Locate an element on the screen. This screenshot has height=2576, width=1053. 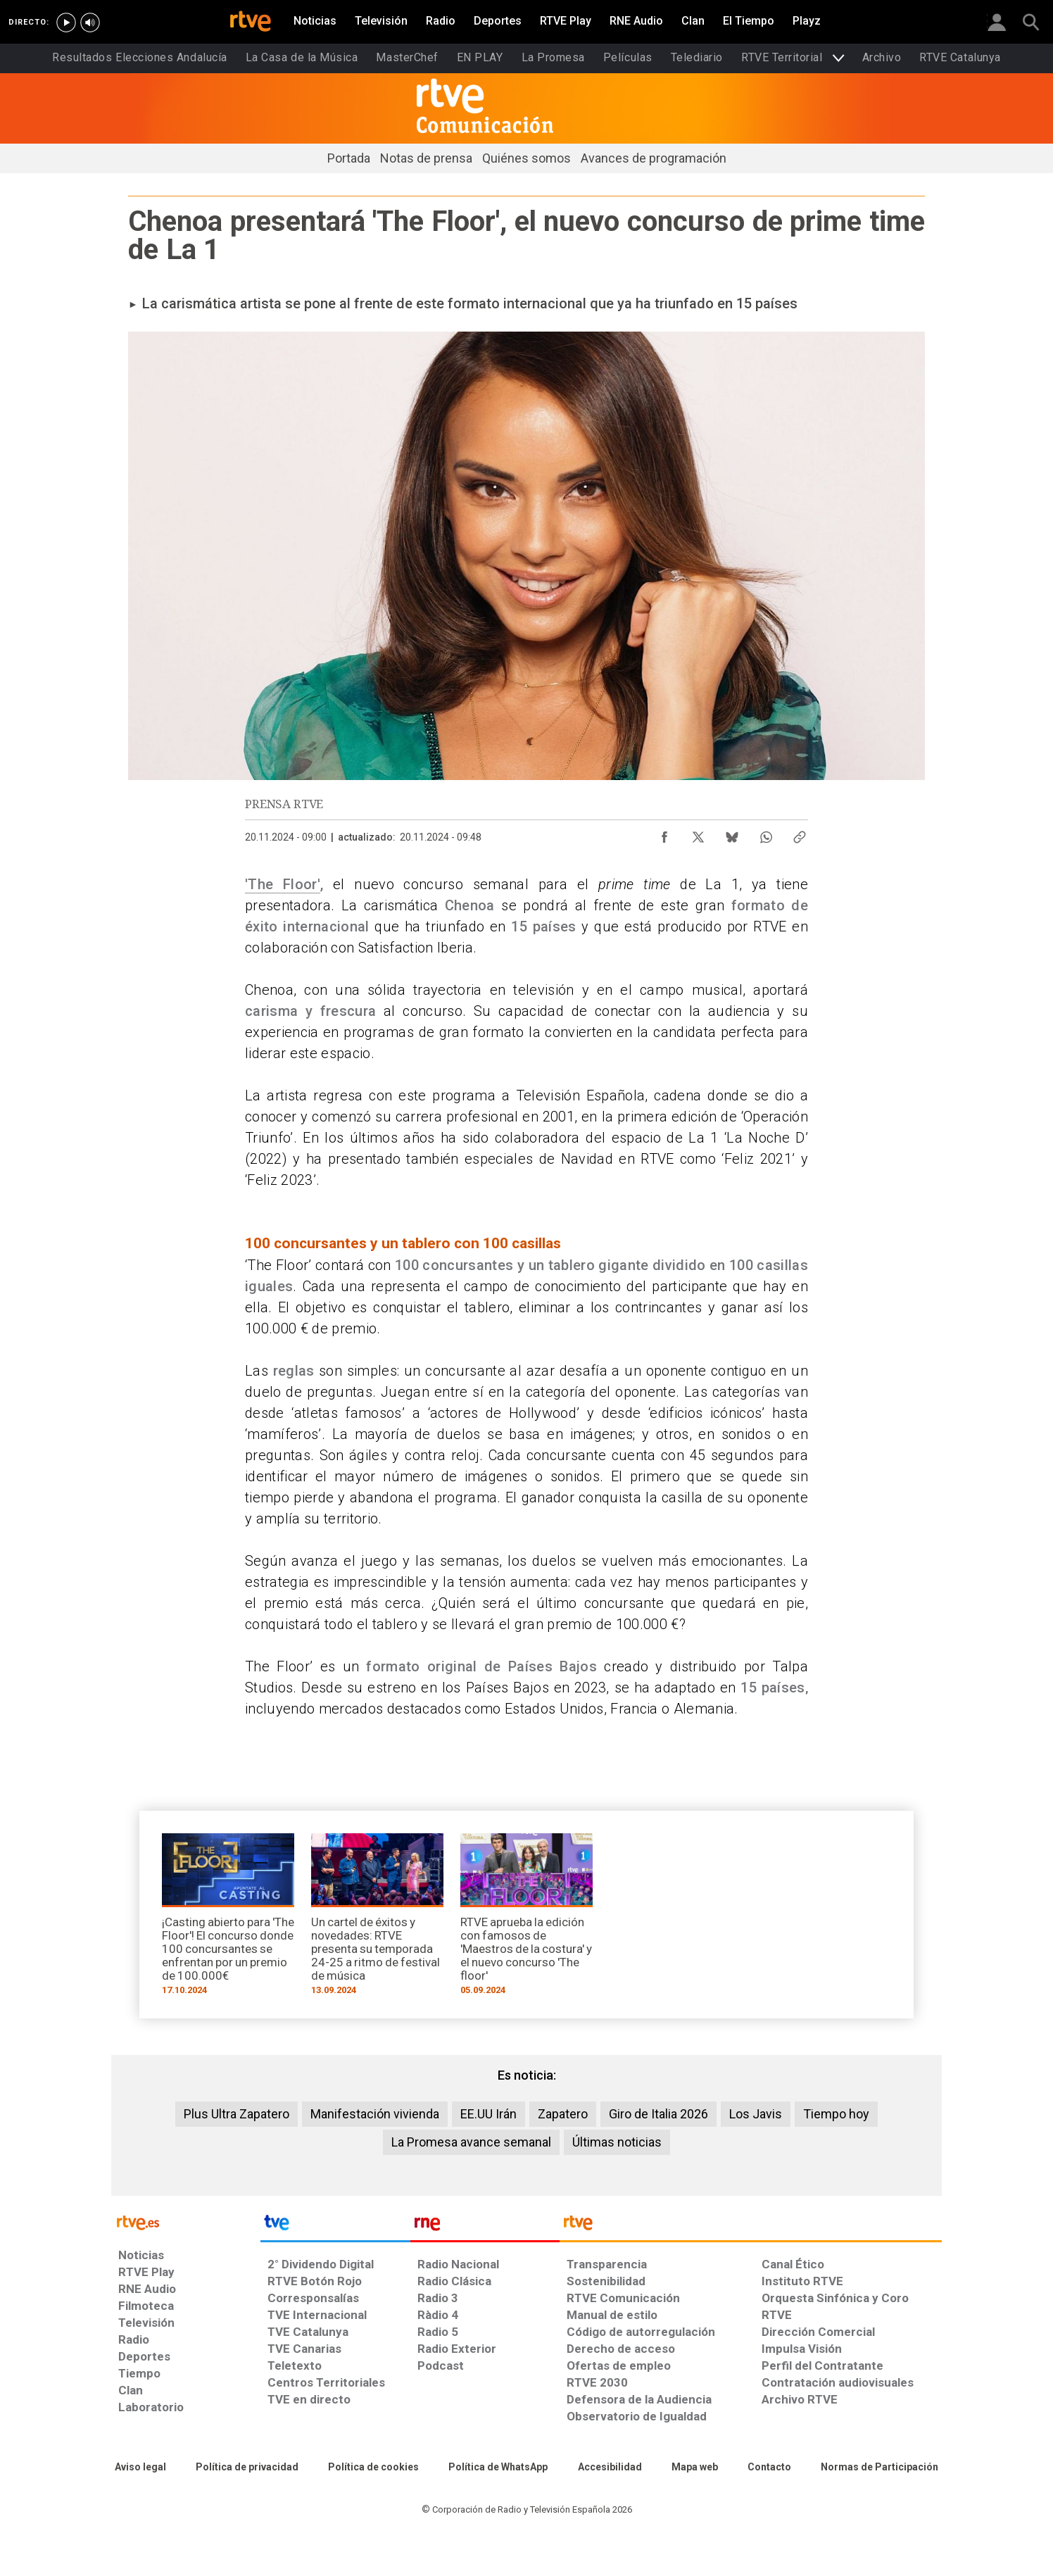
Giro de Italia 2026 is located at coordinates (658, 2113).